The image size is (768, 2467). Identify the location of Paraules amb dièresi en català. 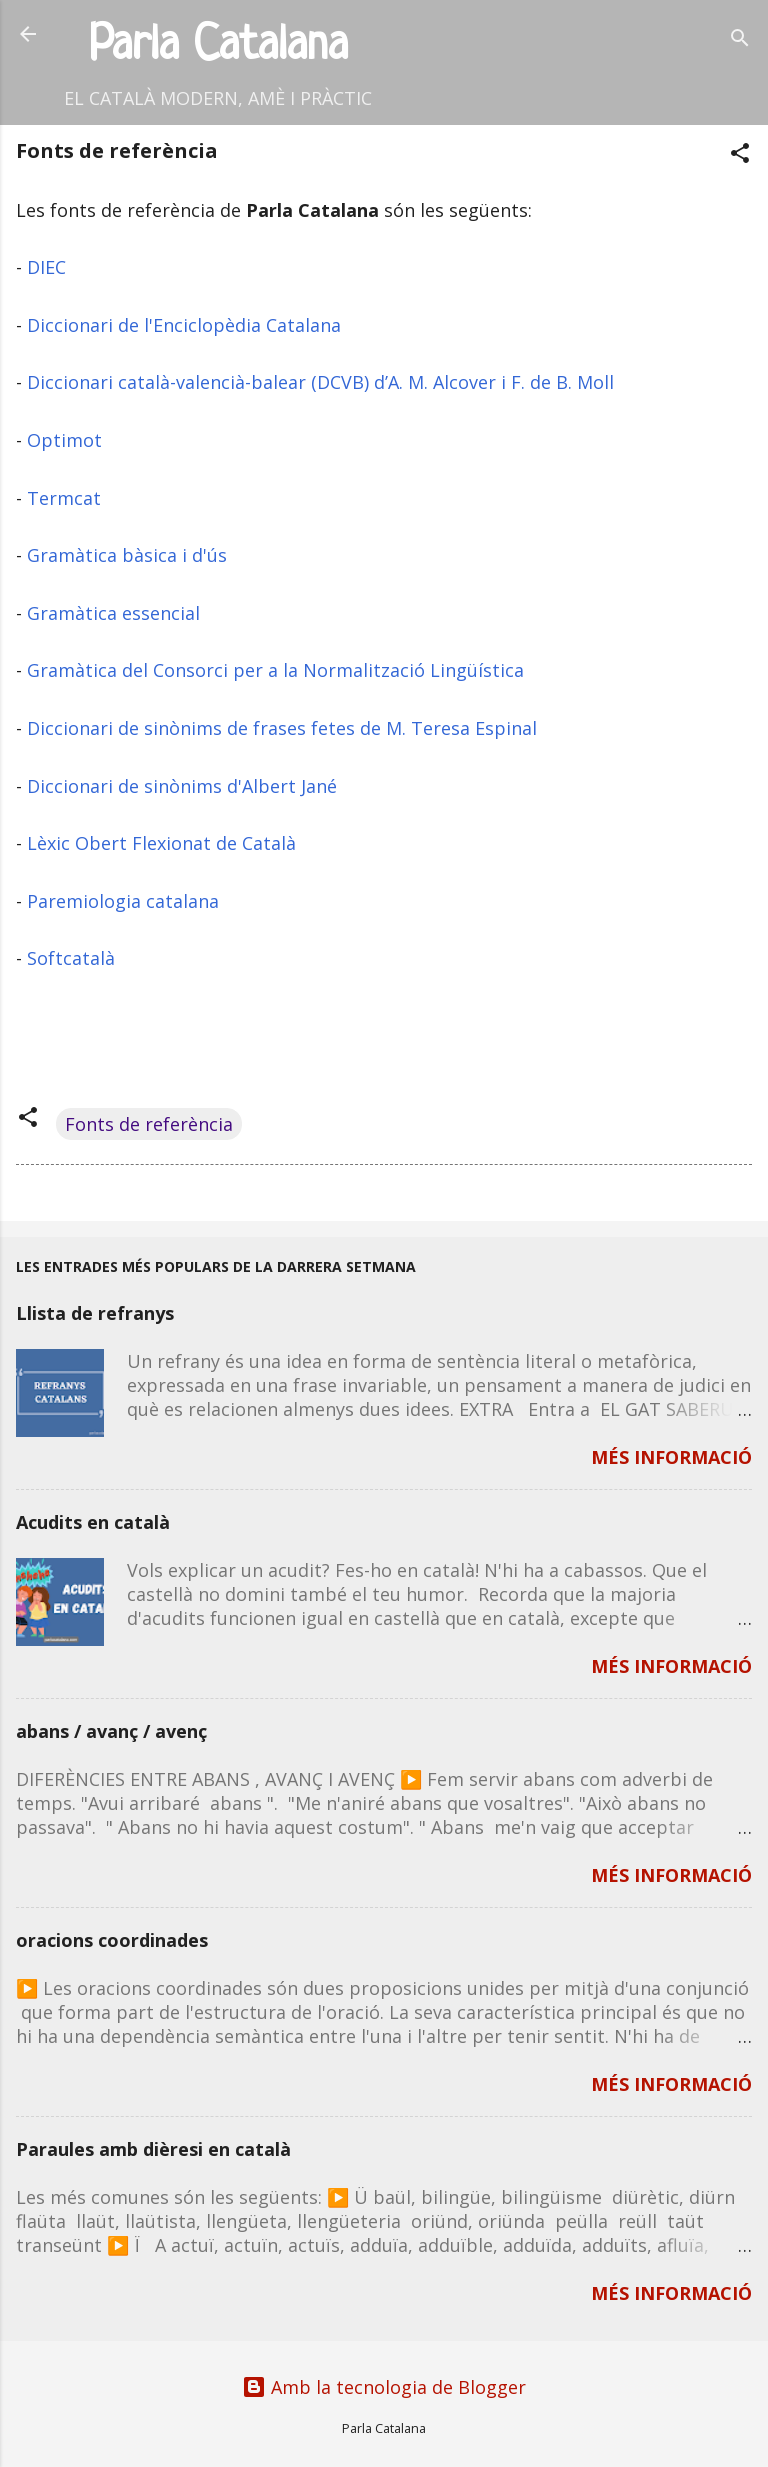
(153, 2149).